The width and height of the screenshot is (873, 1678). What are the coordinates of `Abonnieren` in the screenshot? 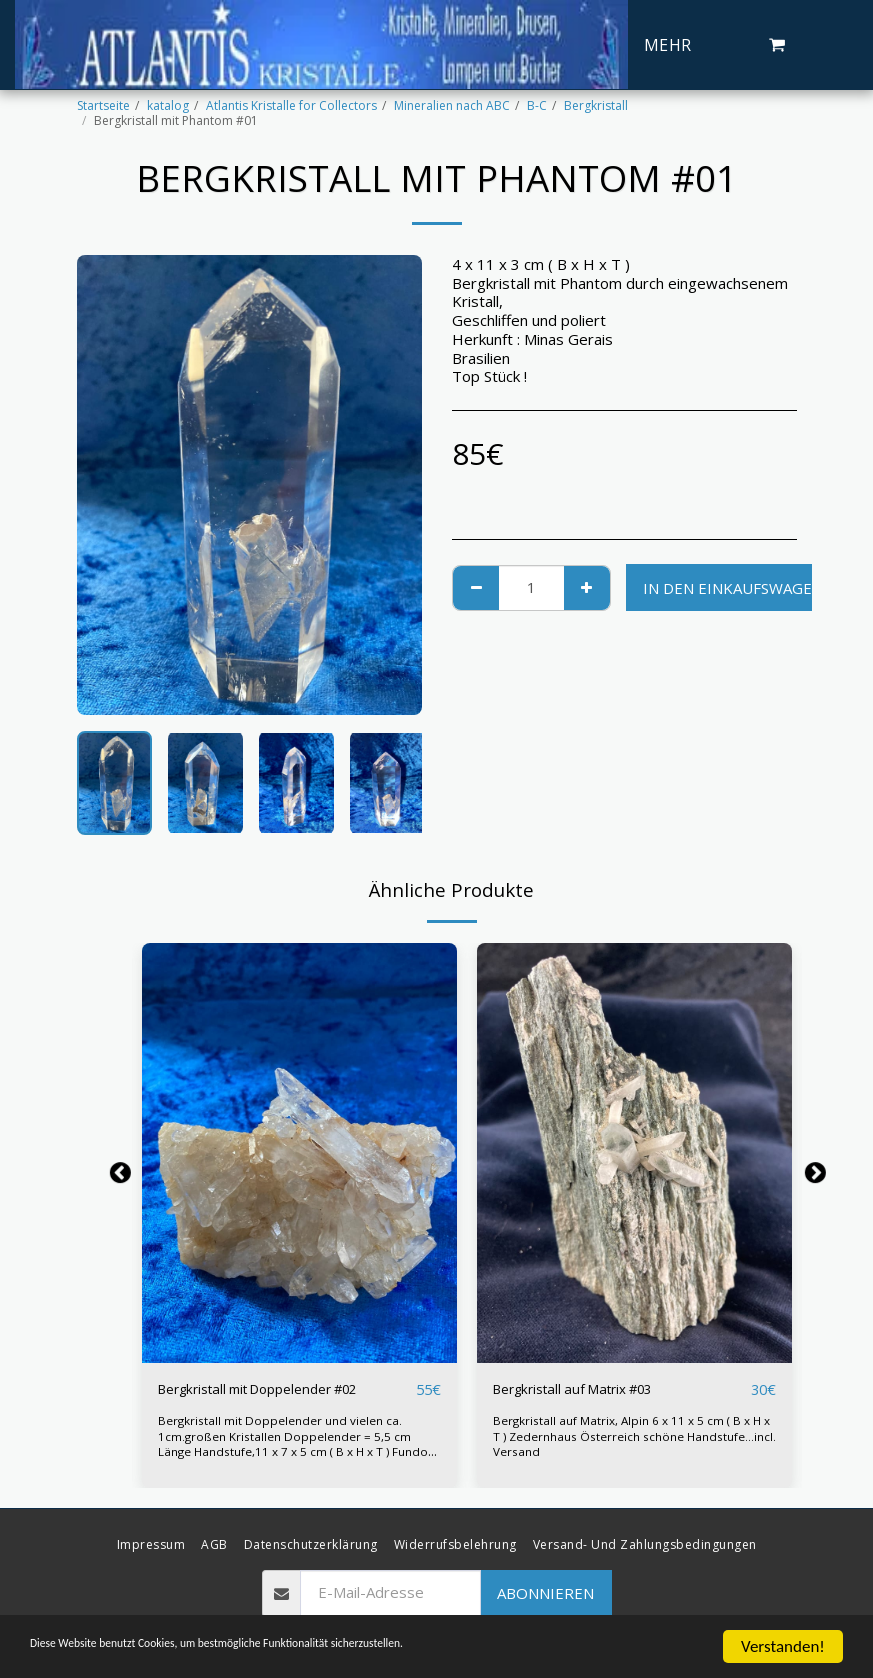 It's located at (545, 1592).